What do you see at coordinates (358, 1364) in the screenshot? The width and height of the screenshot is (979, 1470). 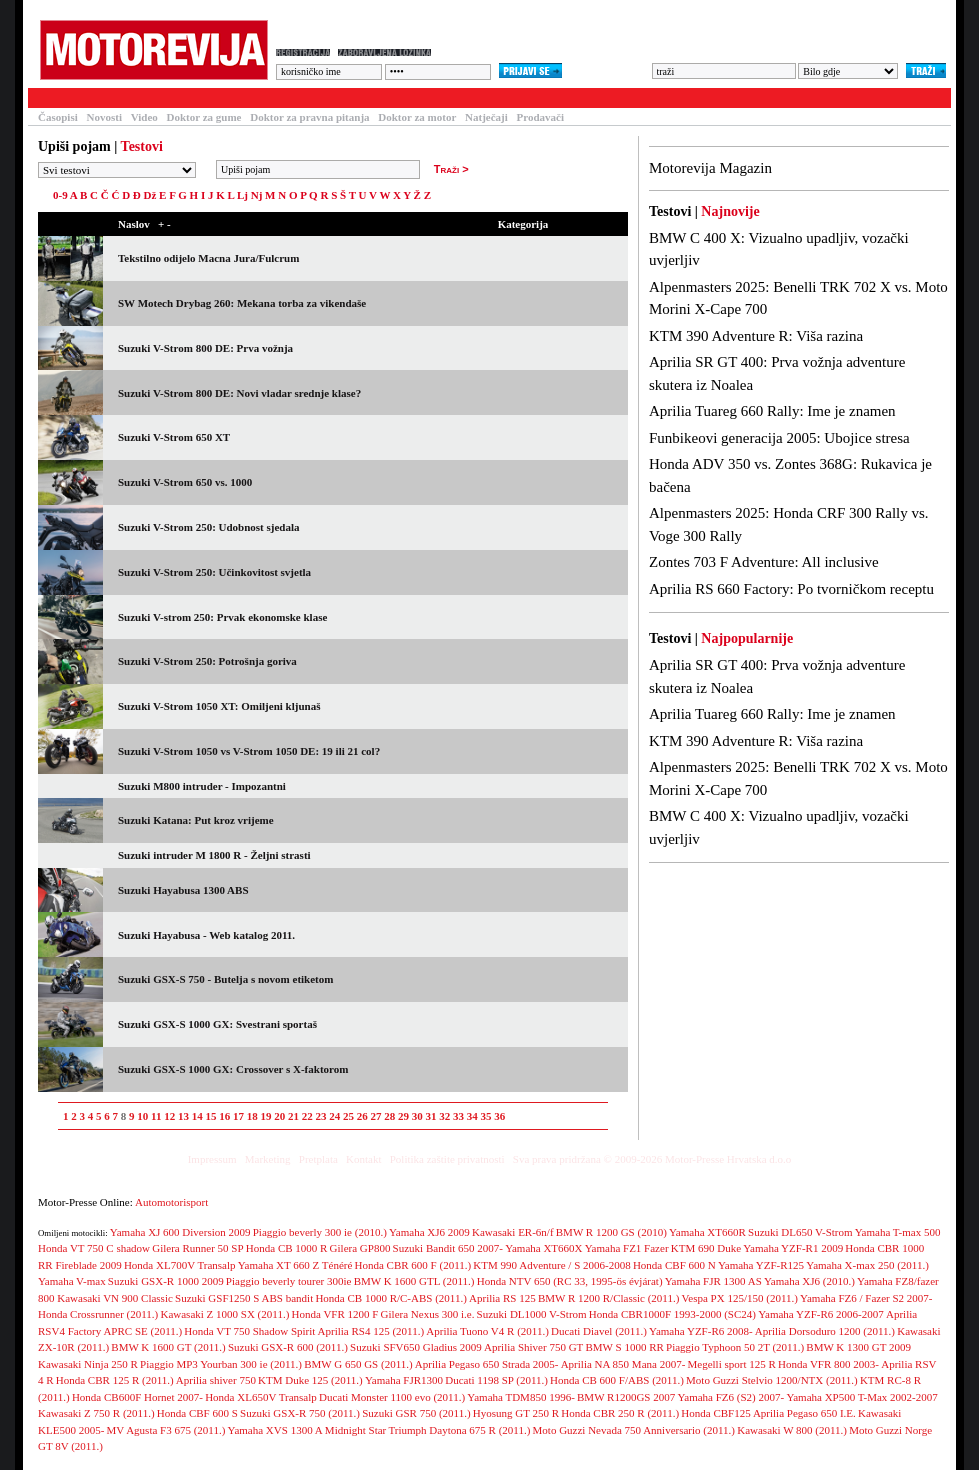 I see `BMW G 650 GS (2011.)` at bounding box center [358, 1364].